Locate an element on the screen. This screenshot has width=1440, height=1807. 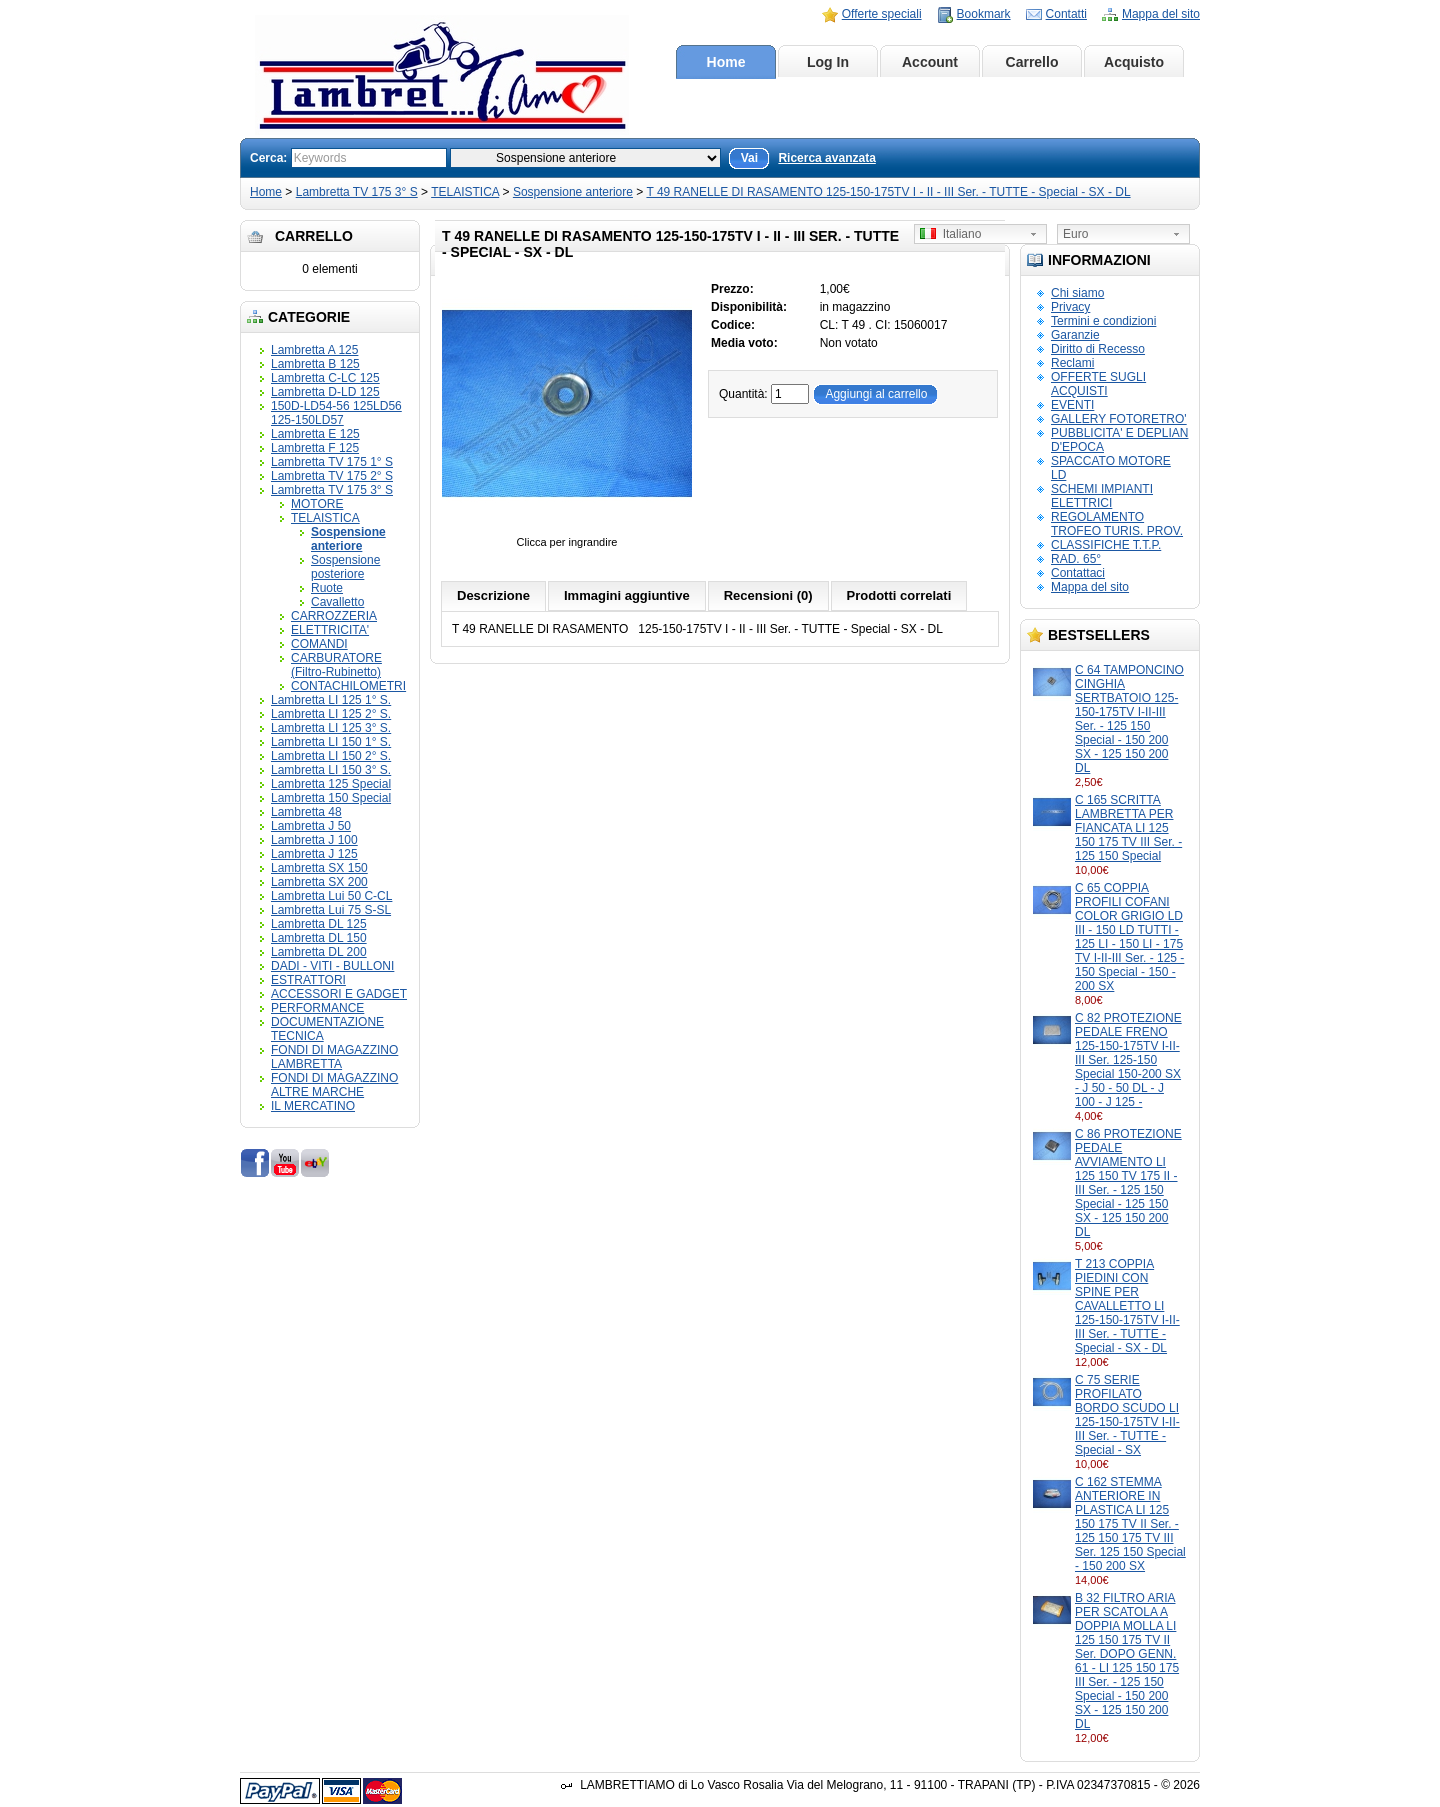
Recensioni (0) is located at coordinates (768, 595).